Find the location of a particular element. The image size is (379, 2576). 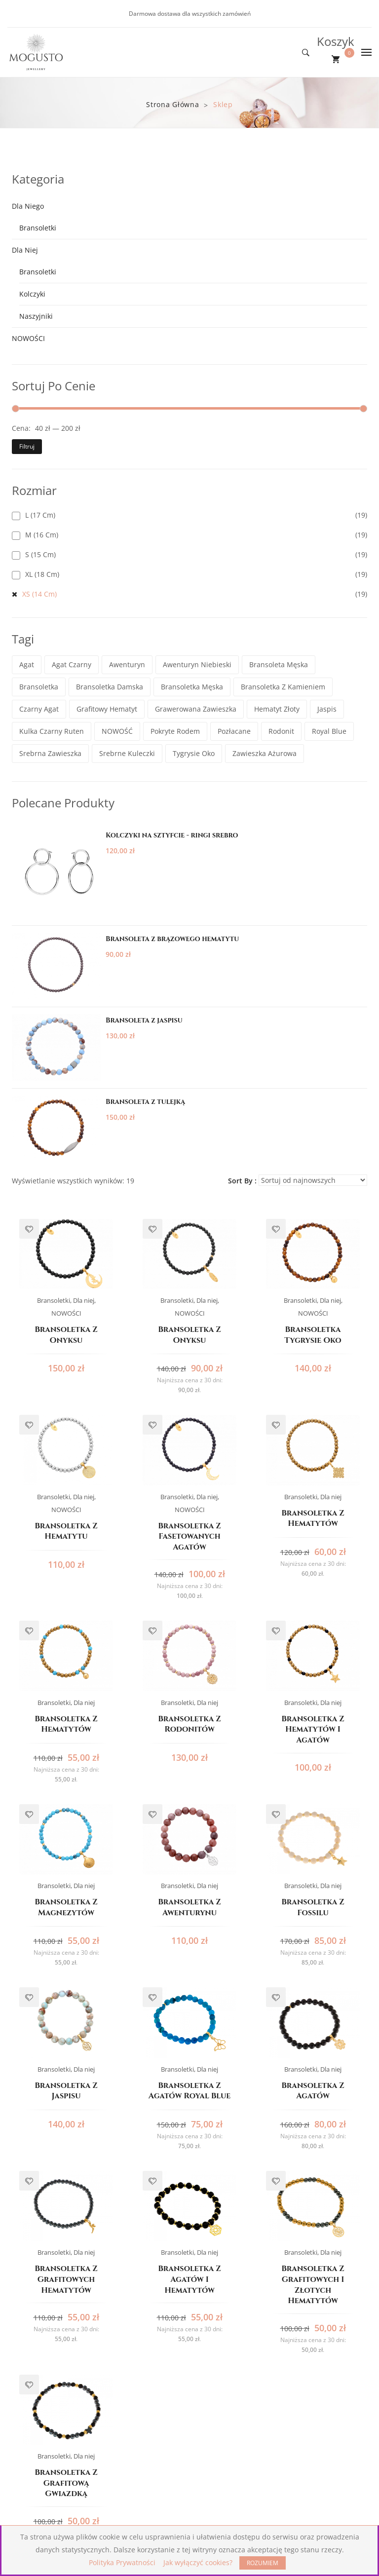

rodonit [rodonit (1 element)] is located at coordinates (281, 731).